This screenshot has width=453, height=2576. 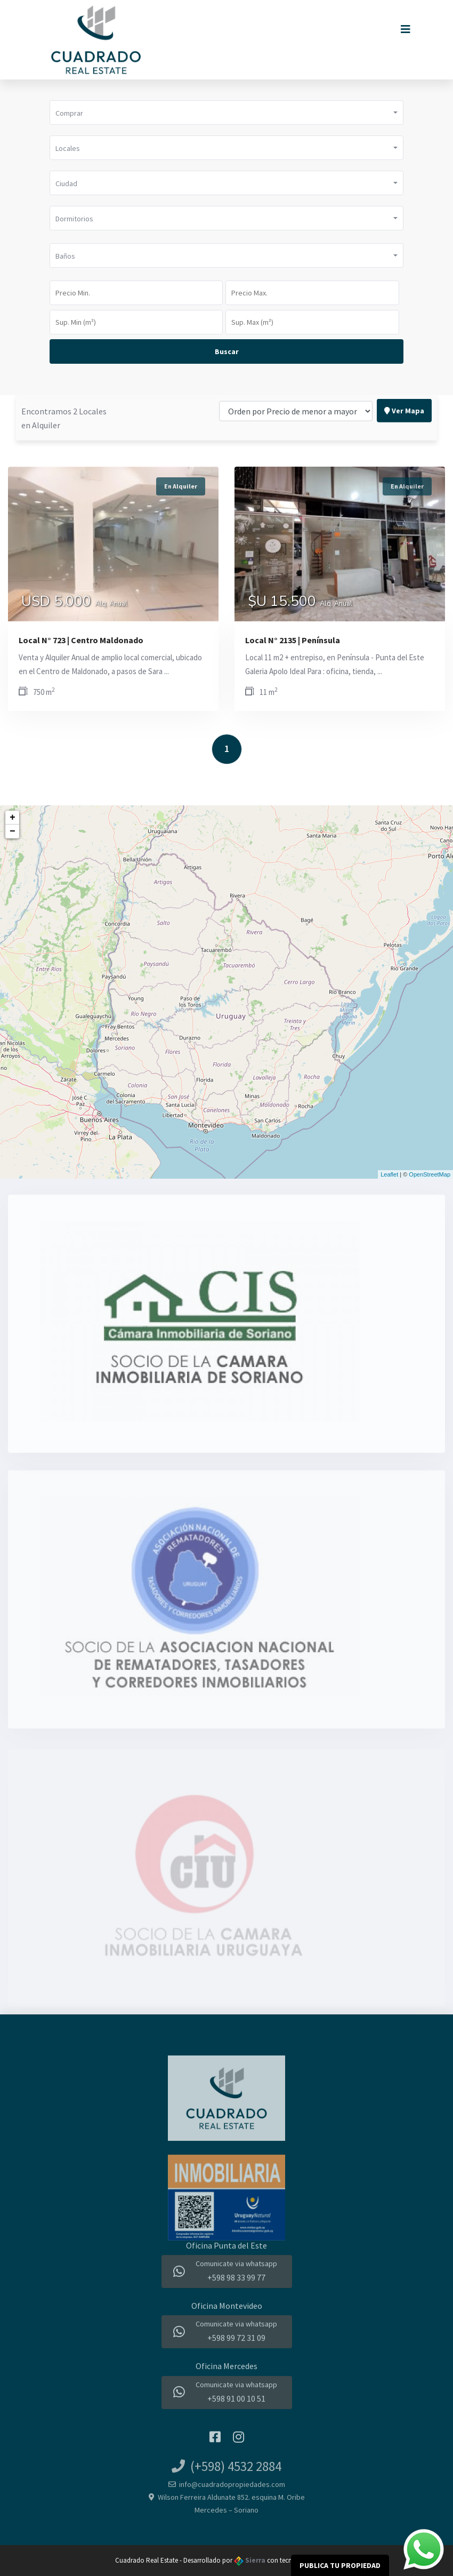 What do you see at coordinates (12, 831) in the screenshot?
I see `− [button]` at bounding box center [12, 831].